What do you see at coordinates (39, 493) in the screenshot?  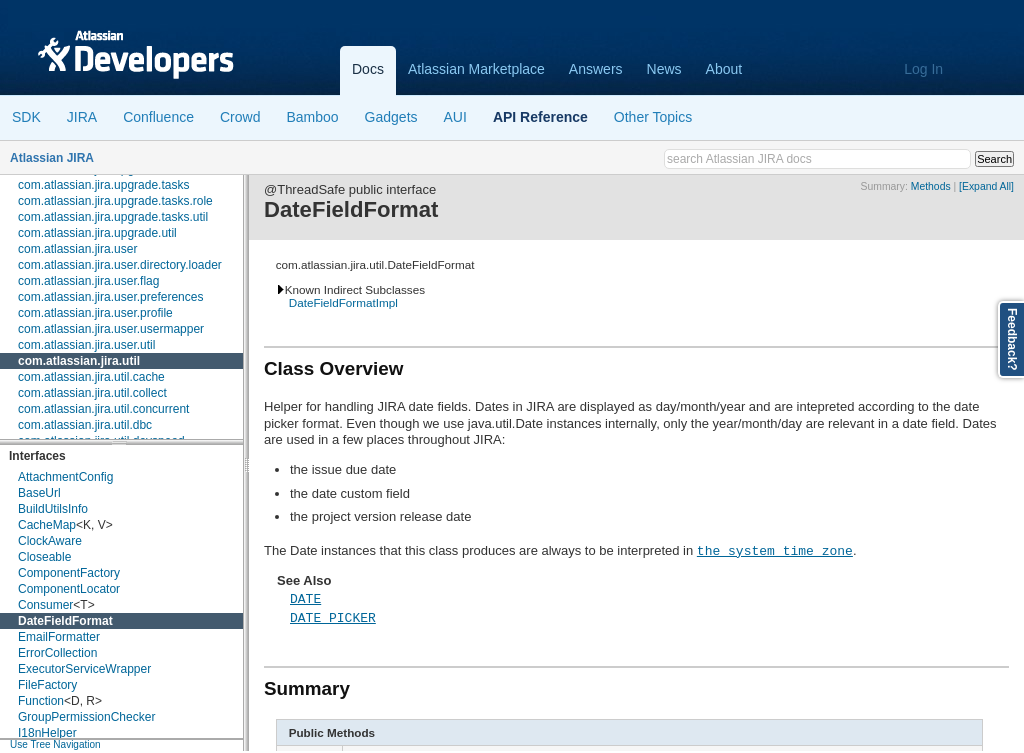 I see `BaseUrl` at bounding box center [39, 493].